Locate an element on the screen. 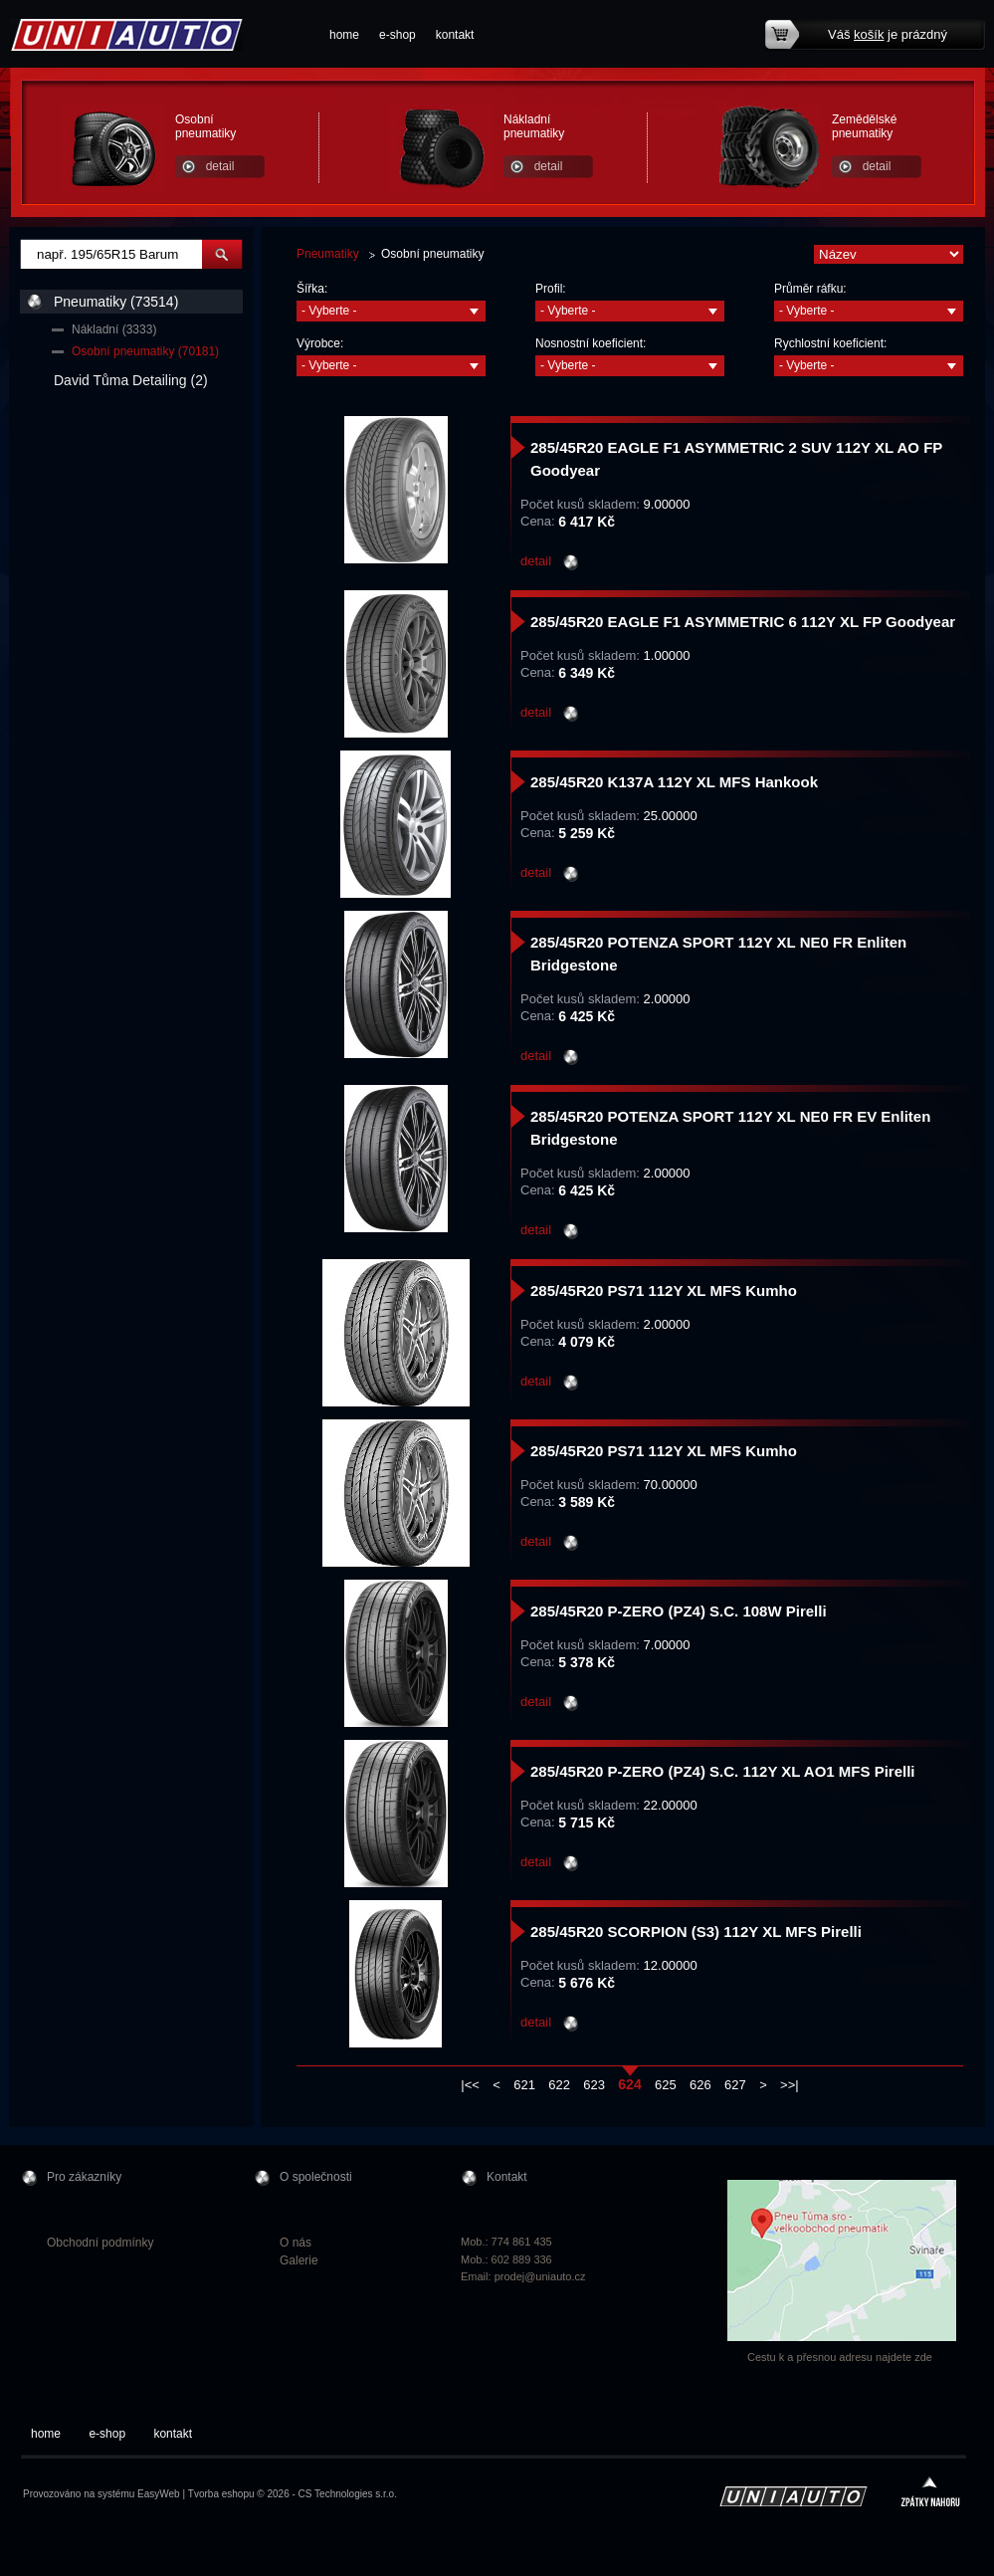  623 is located at coordinates (594, 2084).